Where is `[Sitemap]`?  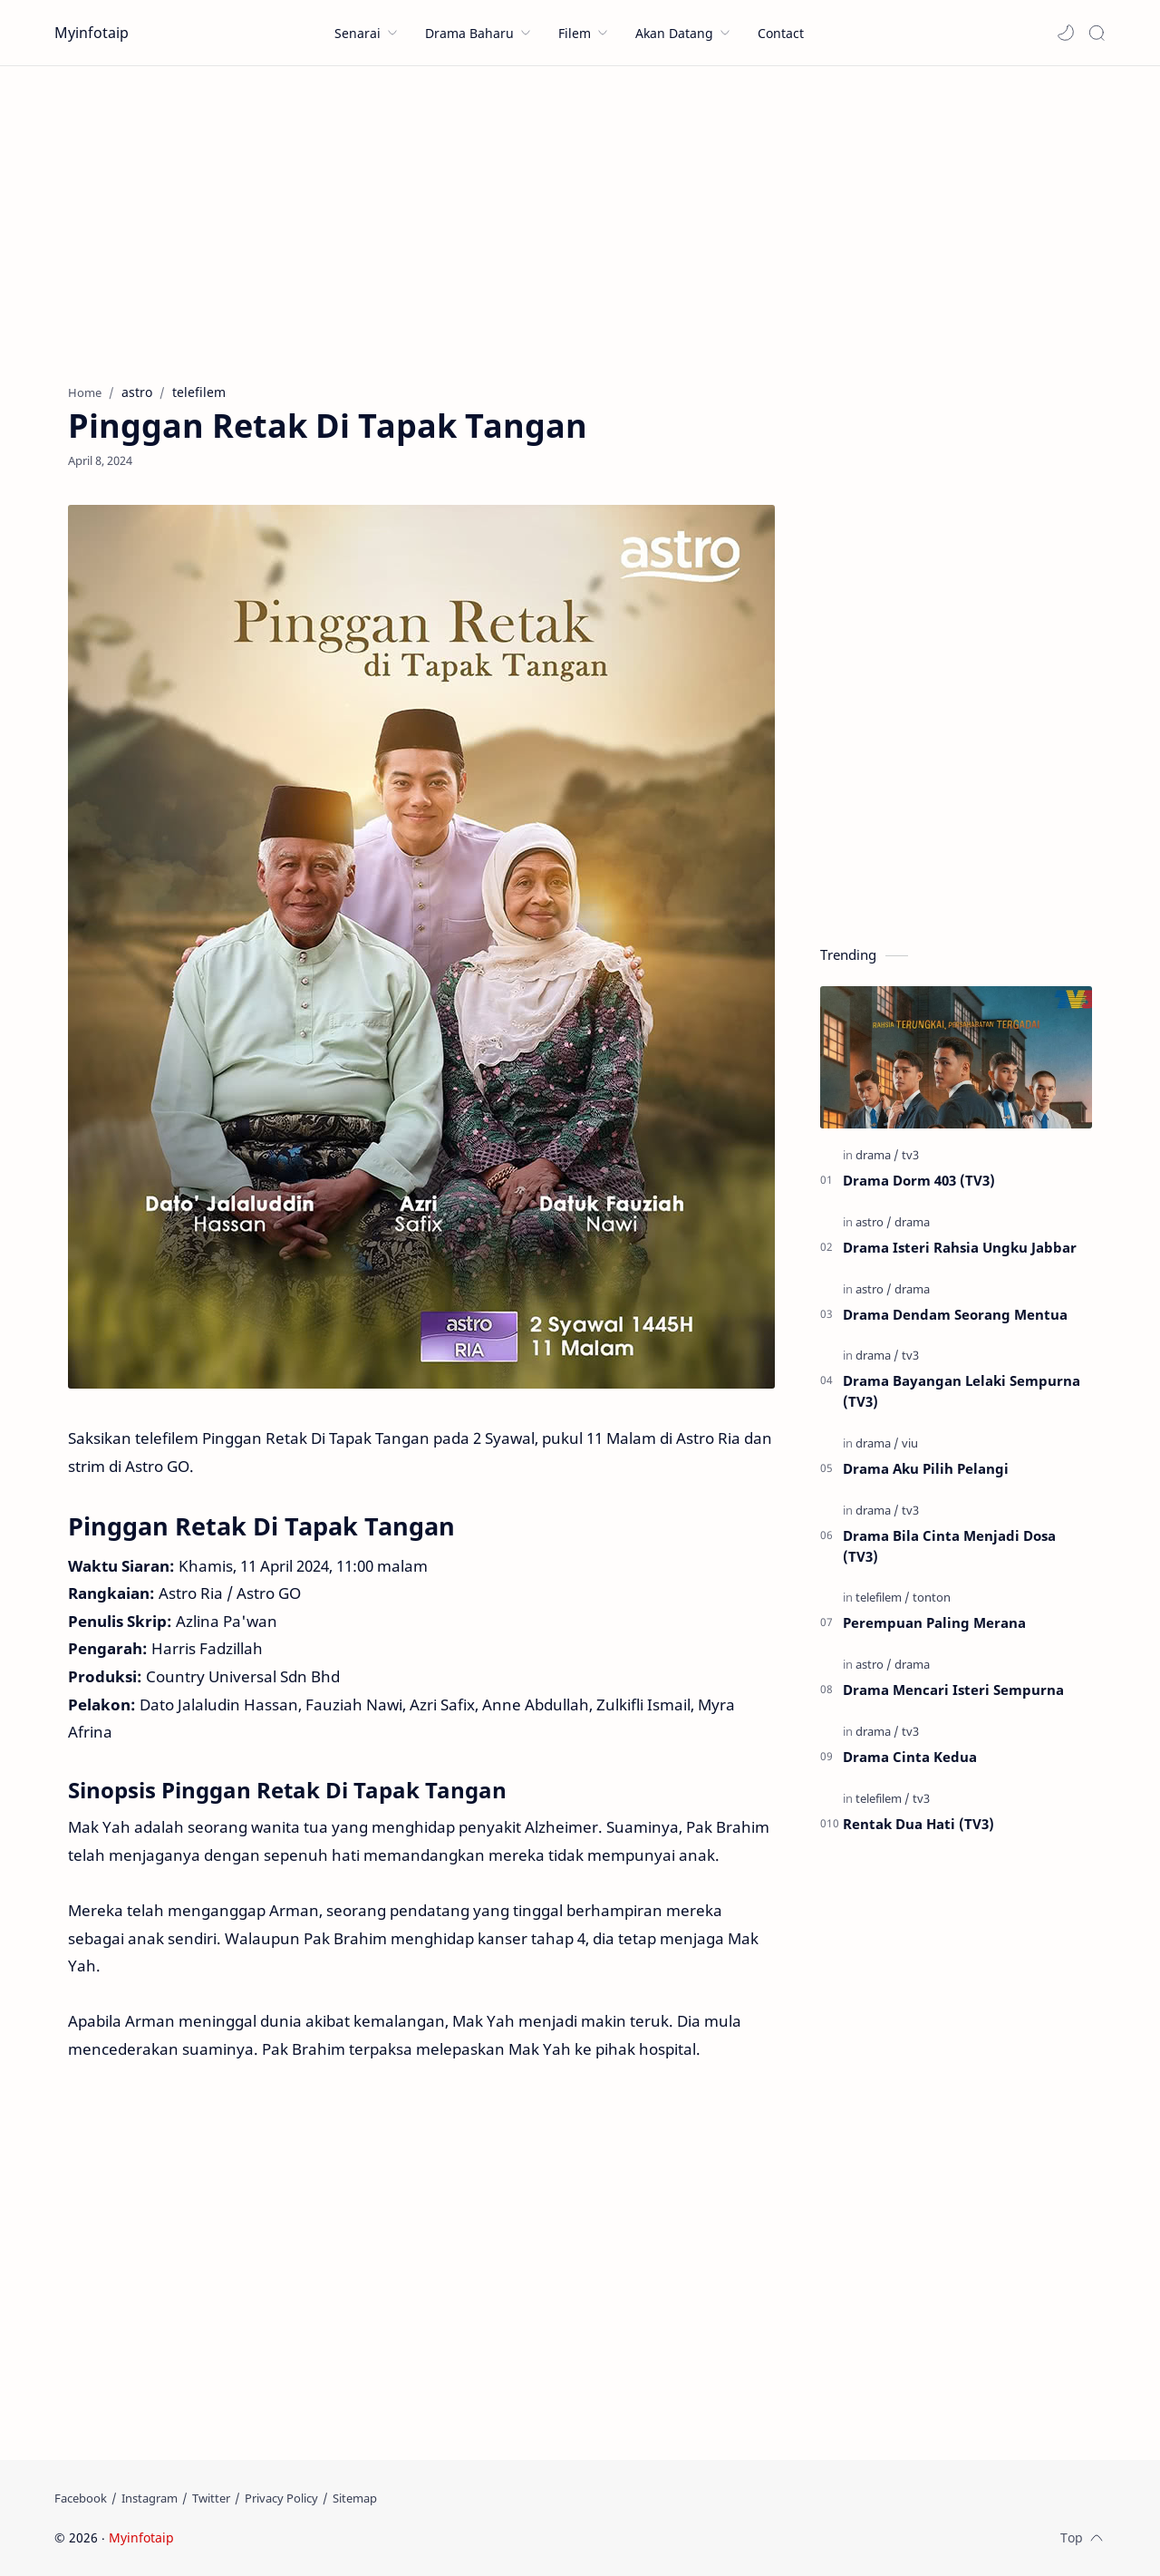 [Sitemap] is located at coordinates (355, 2498).